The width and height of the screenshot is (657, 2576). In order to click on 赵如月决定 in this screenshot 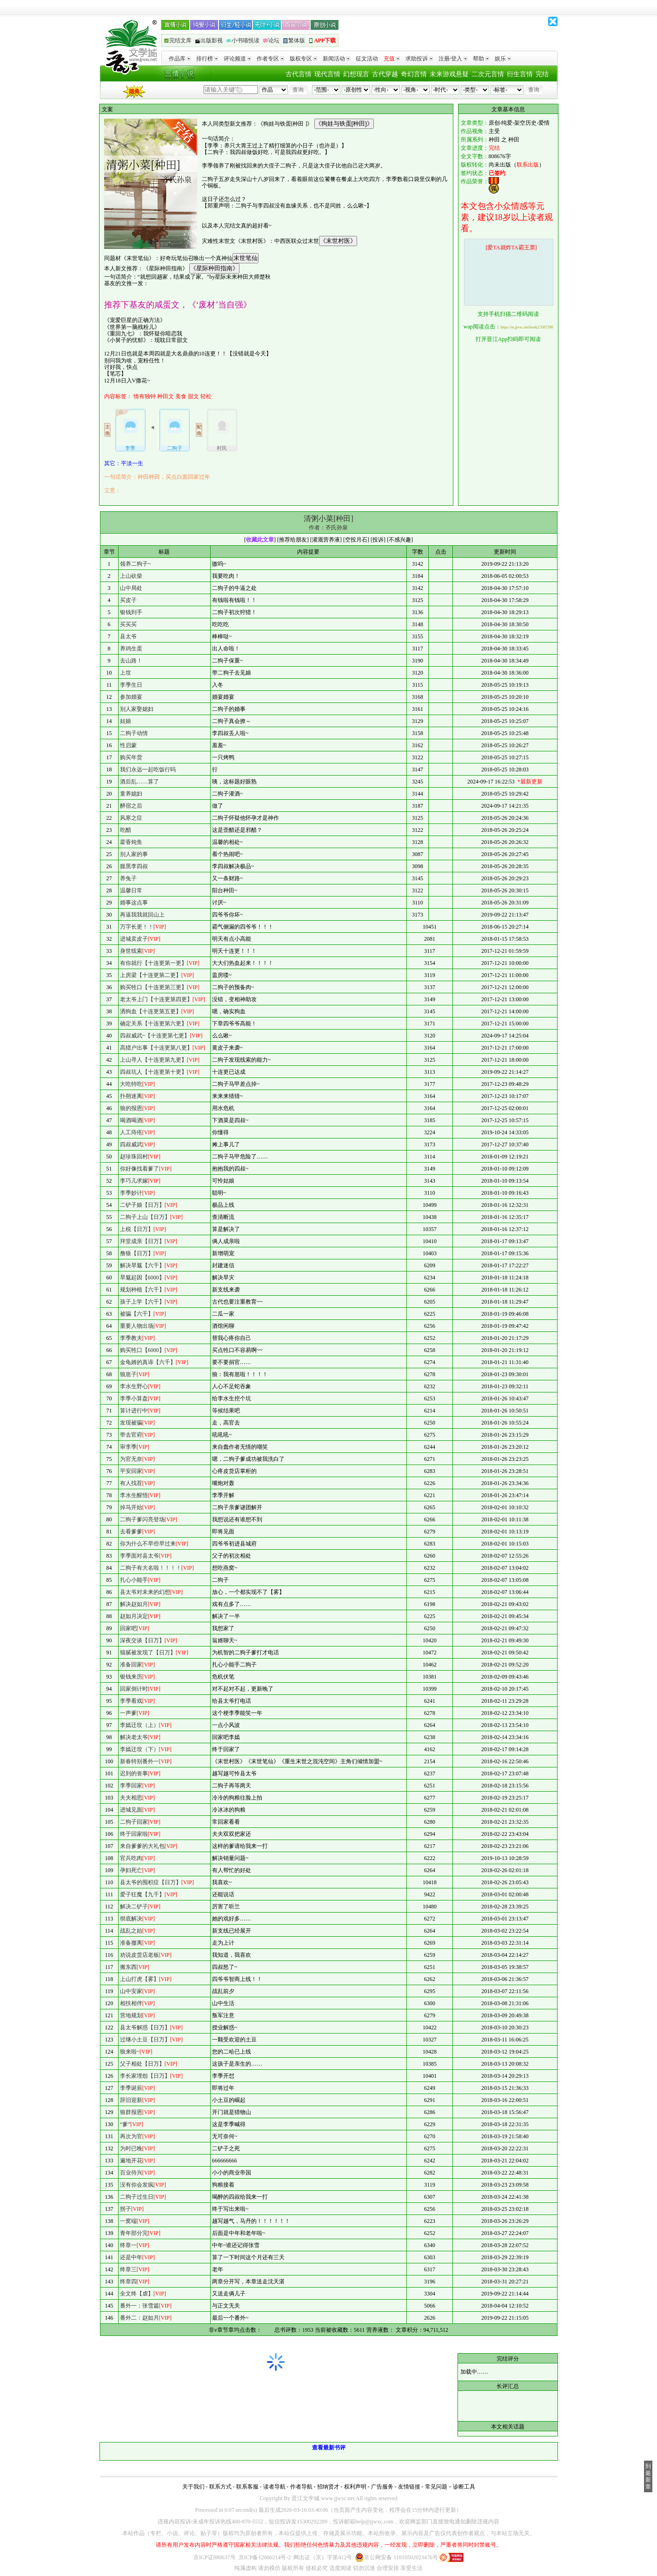, I will do `click(134, 1616)`.